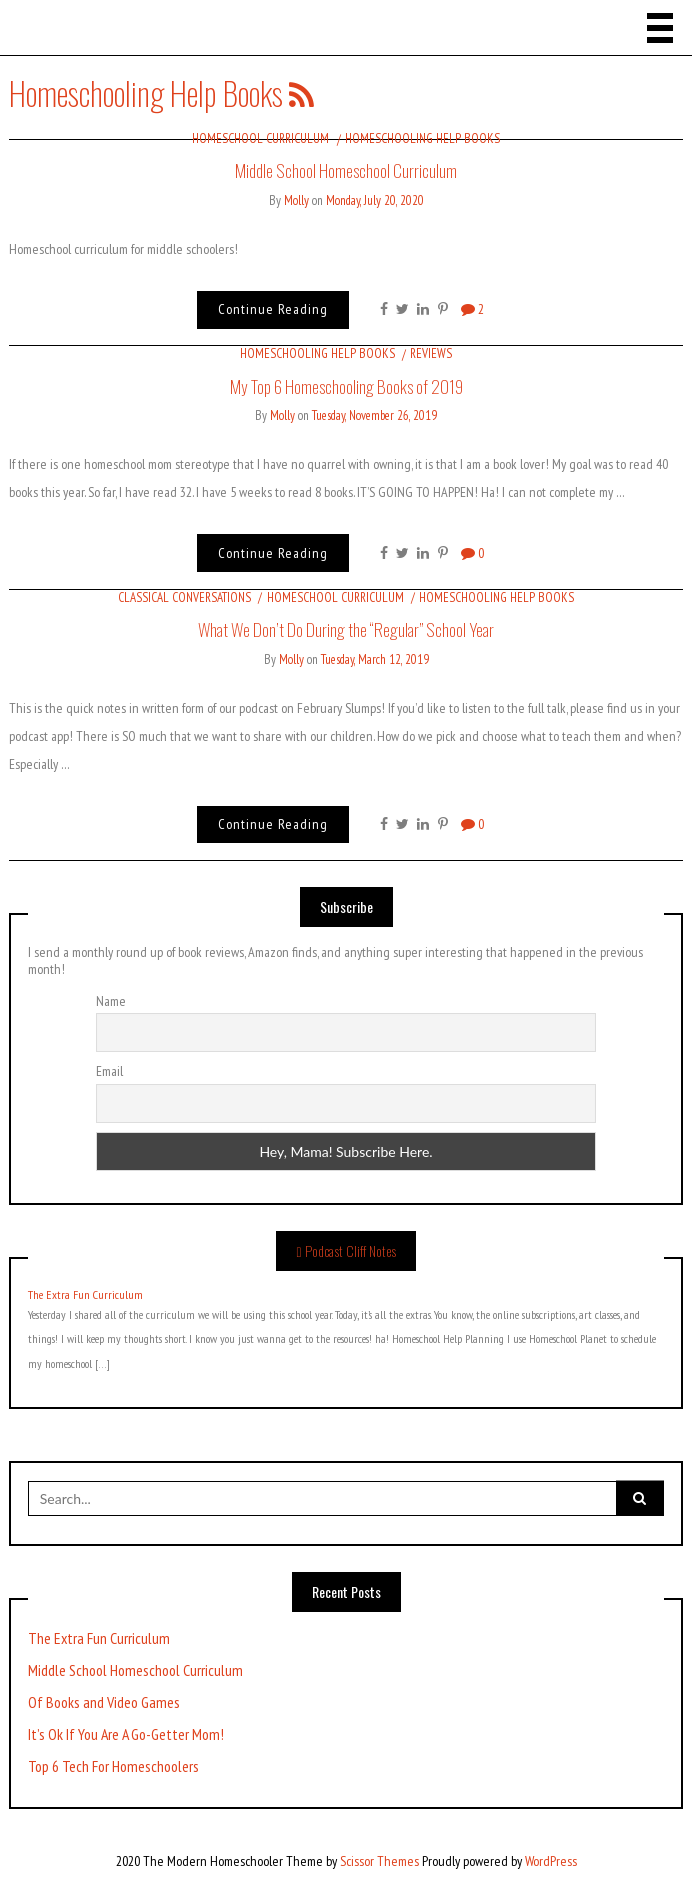 This screenshot has width=692, height=1896. What do you see at coordinates (296, 200) in the screenshot?
I see `Molly` at bounding box center [296, 200].